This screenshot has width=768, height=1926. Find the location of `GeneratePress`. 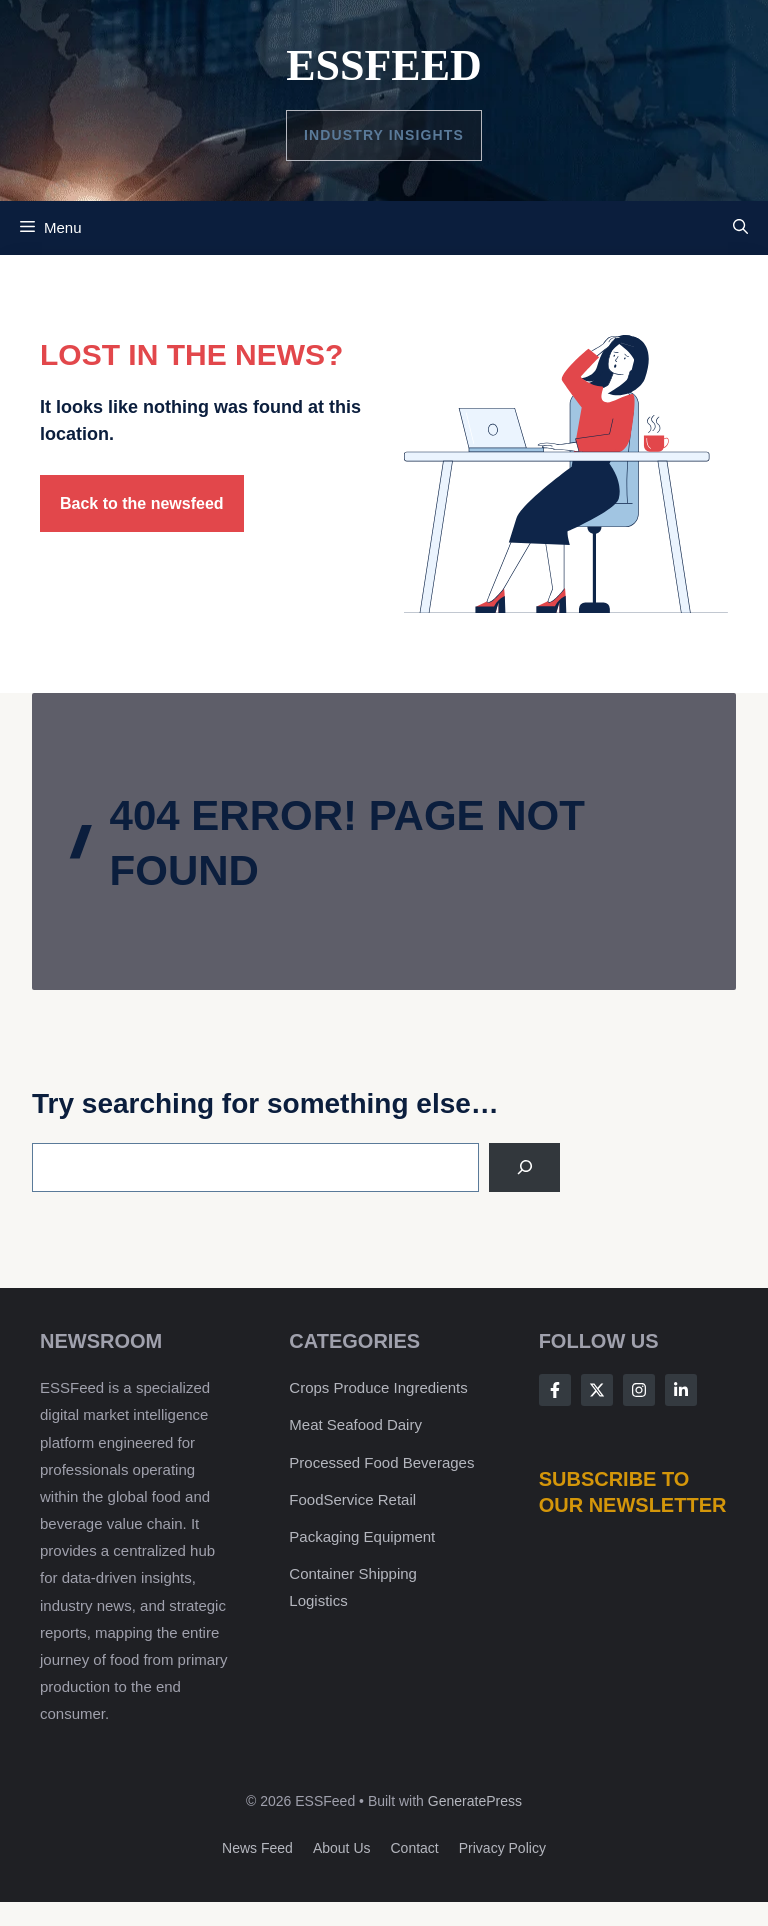

GeneratePress is located at coordinates (475, 1801).